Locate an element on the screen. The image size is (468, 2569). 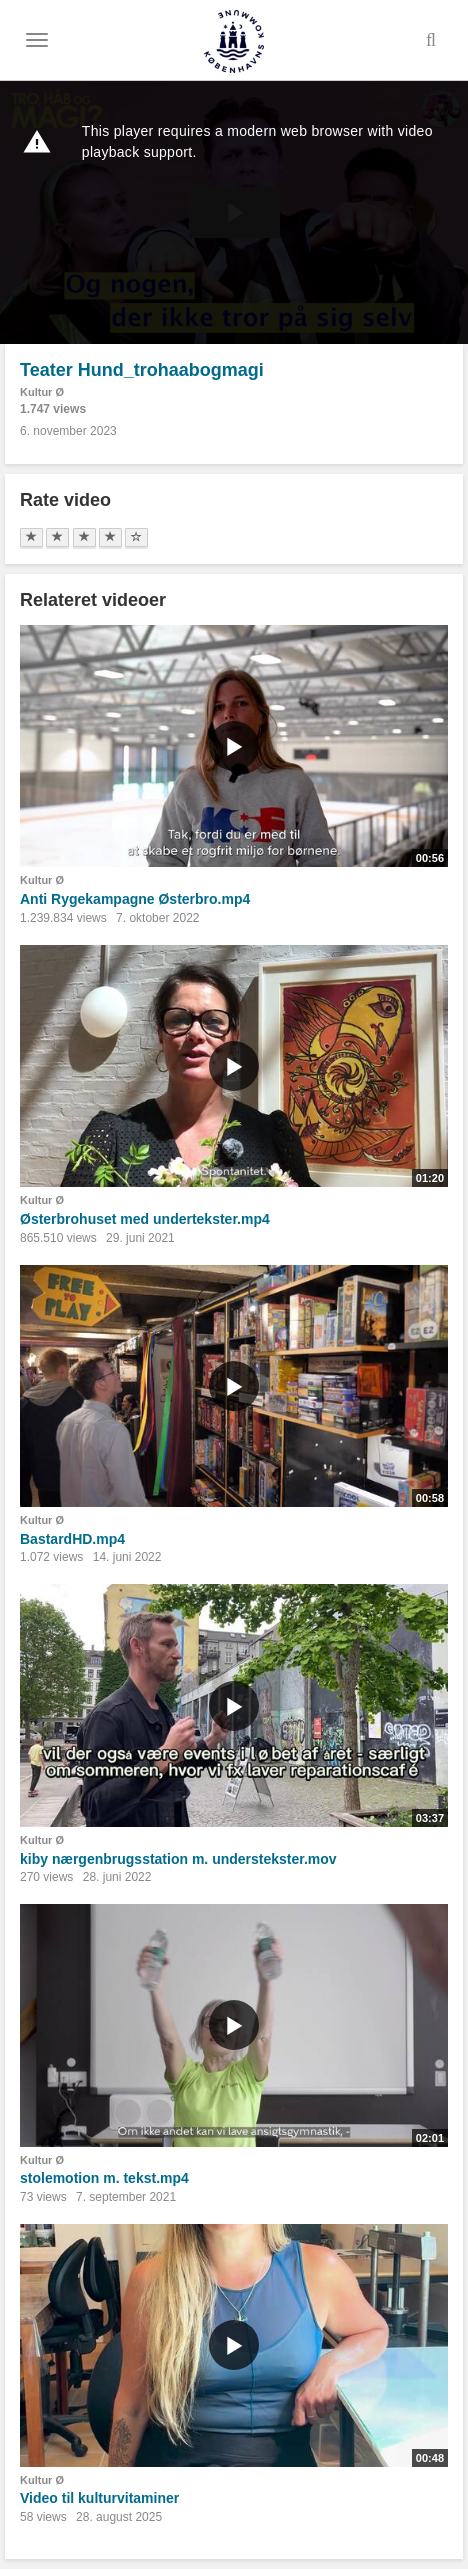
kiby nærgenbrugsstation m. understekster.mov is located at coordinates (178, 1859).